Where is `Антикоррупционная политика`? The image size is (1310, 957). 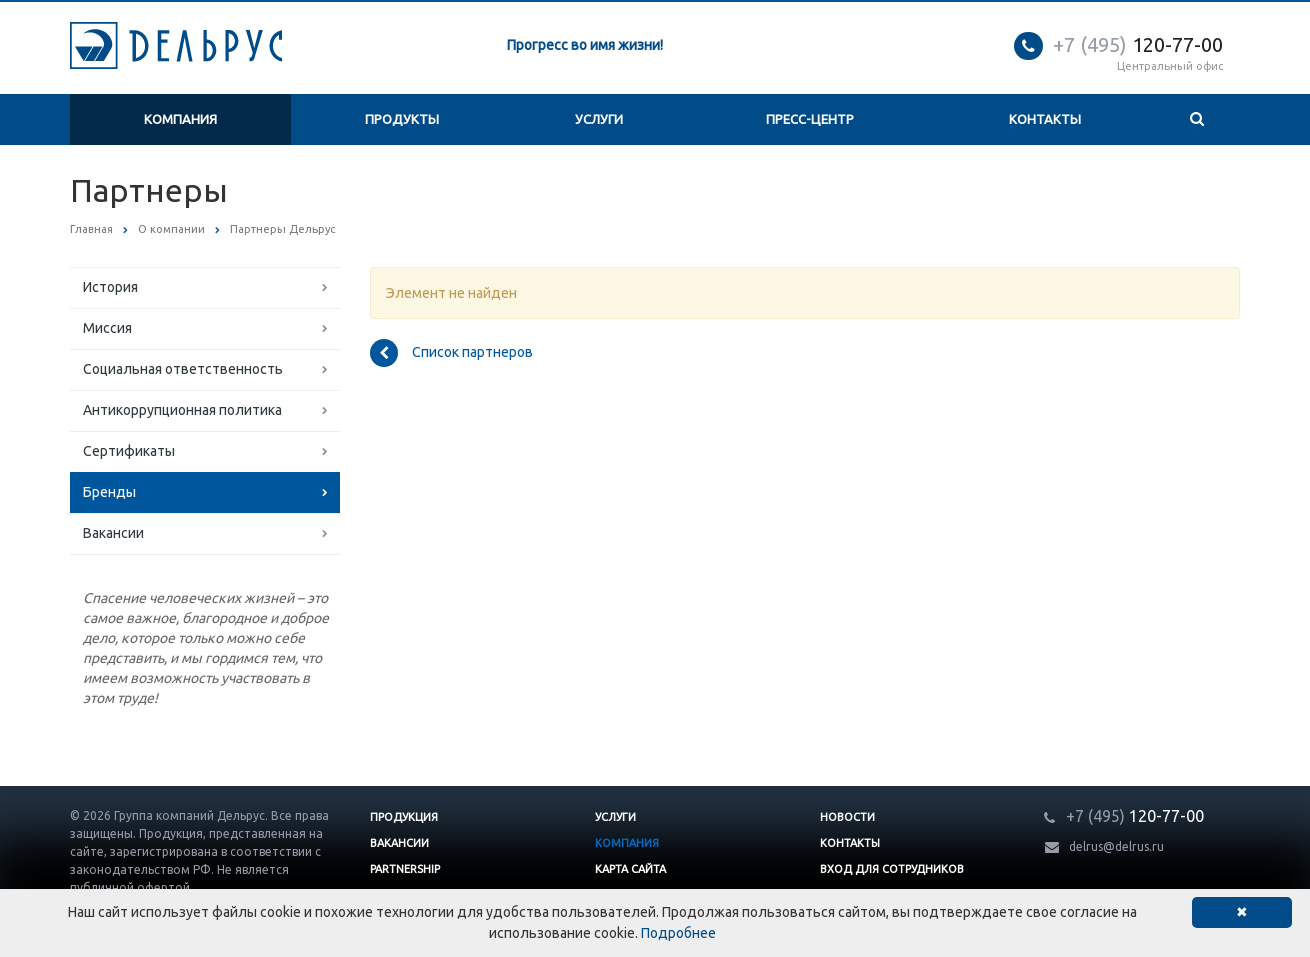 Антикоррупционная политика is located at coordinates (182, 410).